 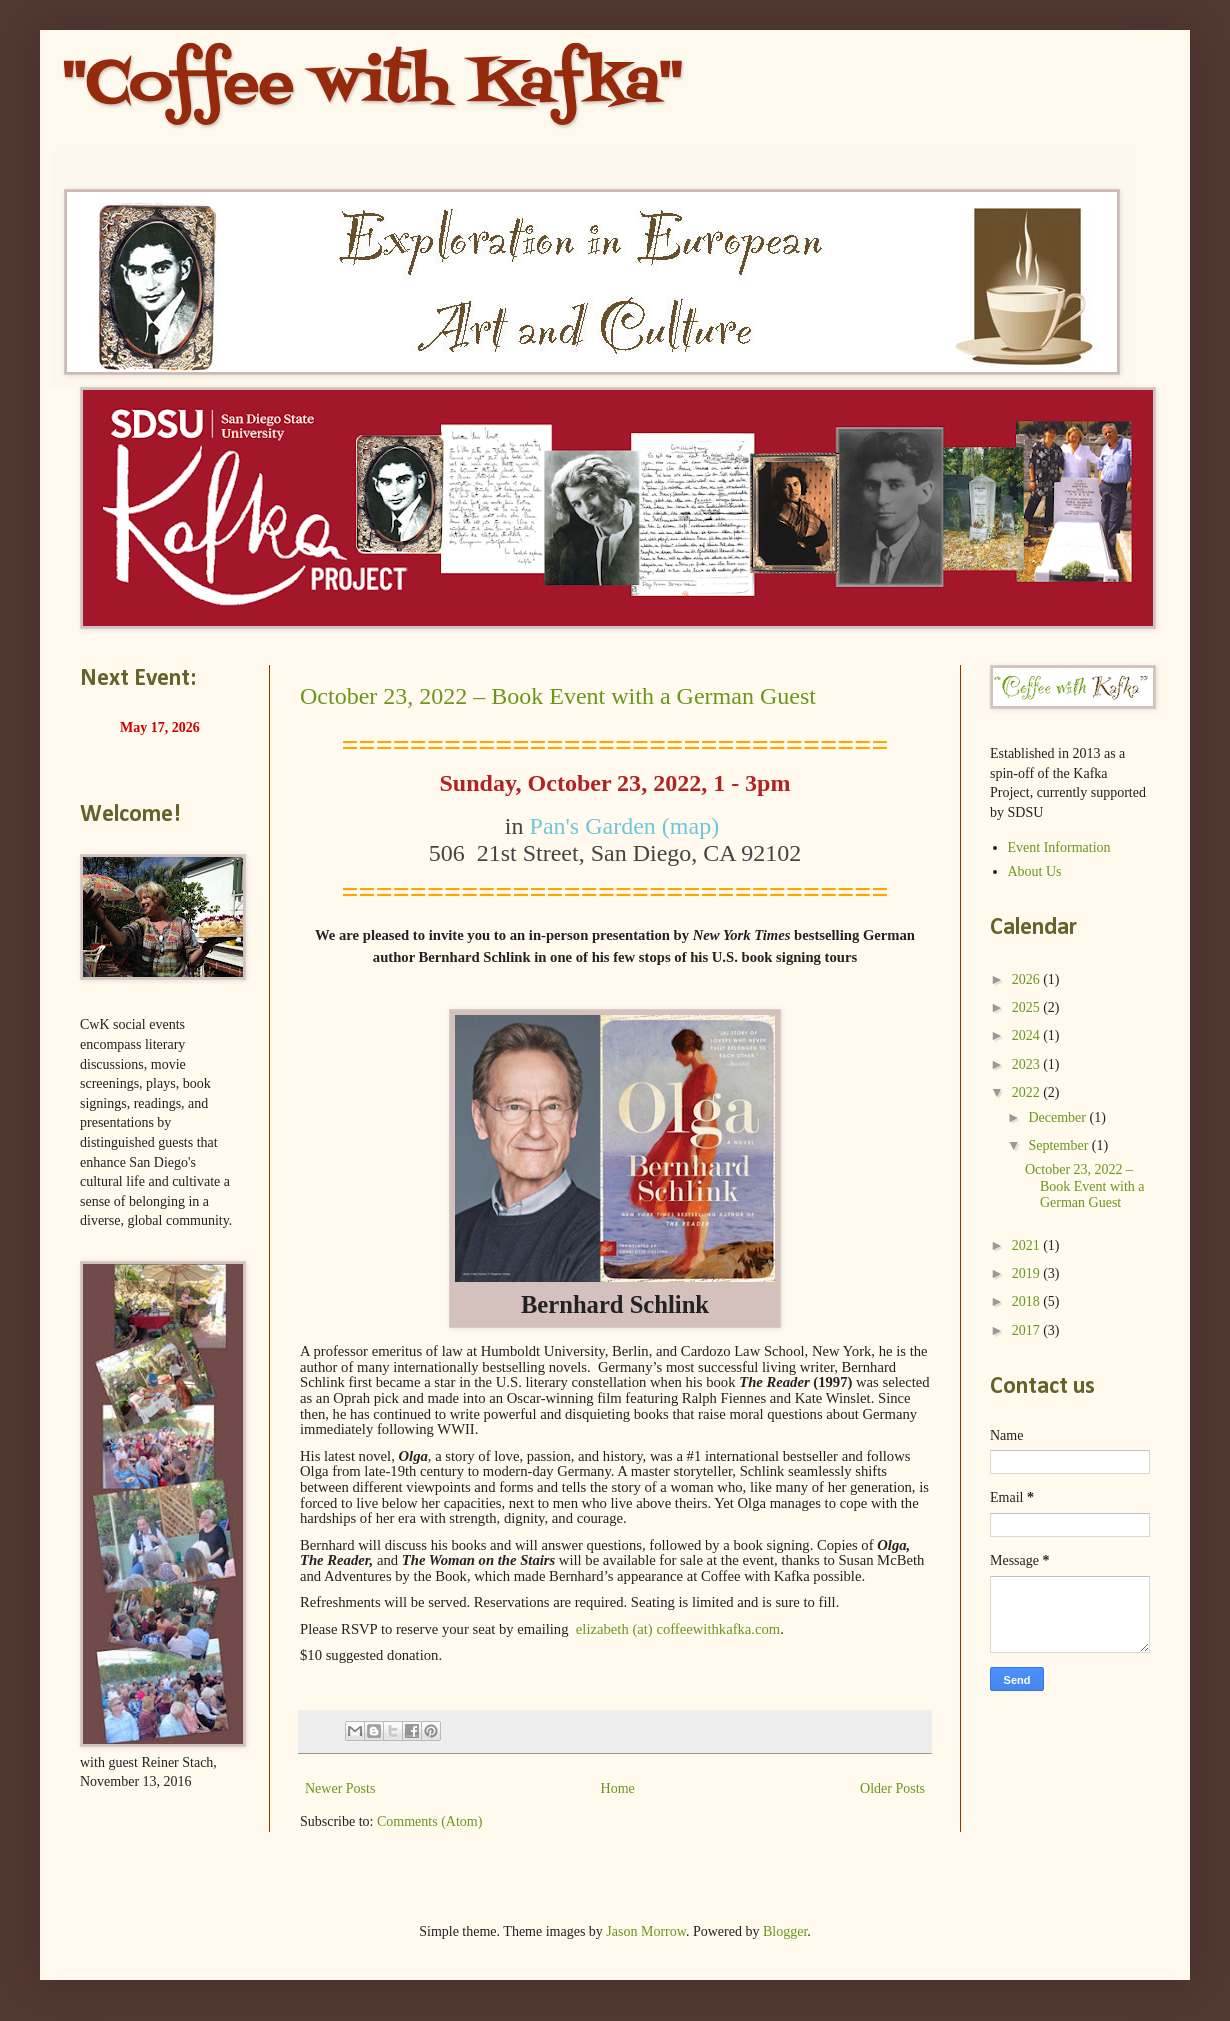 What do you see at coordinates (429, 1821) in the screenshot?
I see `Comments (Atom)` at bounding box center [429, 1821].